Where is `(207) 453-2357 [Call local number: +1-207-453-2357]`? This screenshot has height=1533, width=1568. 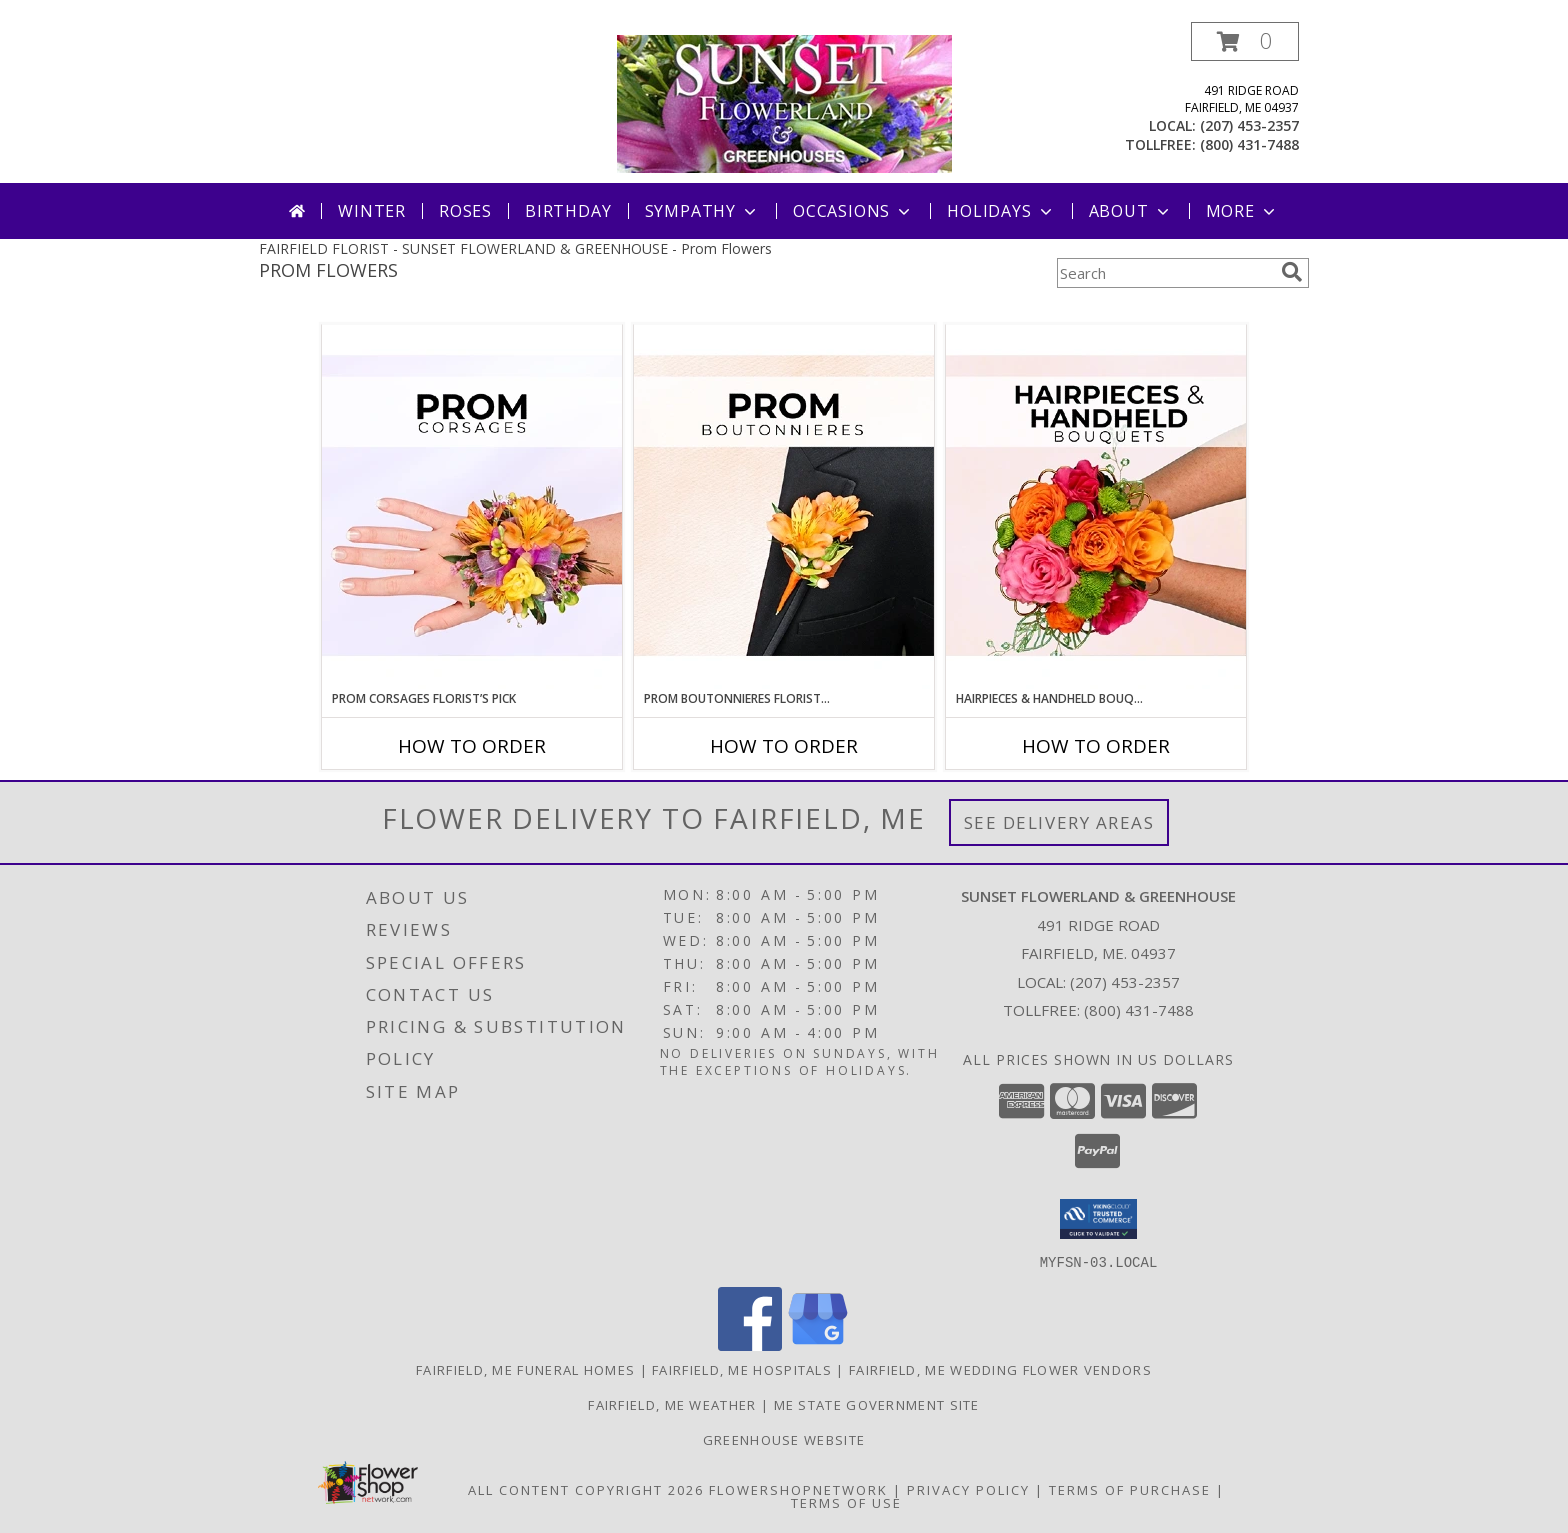 (207) 453-2357 [Call local number: +1-207-453-2357] is located at coordinates (1249, 125).